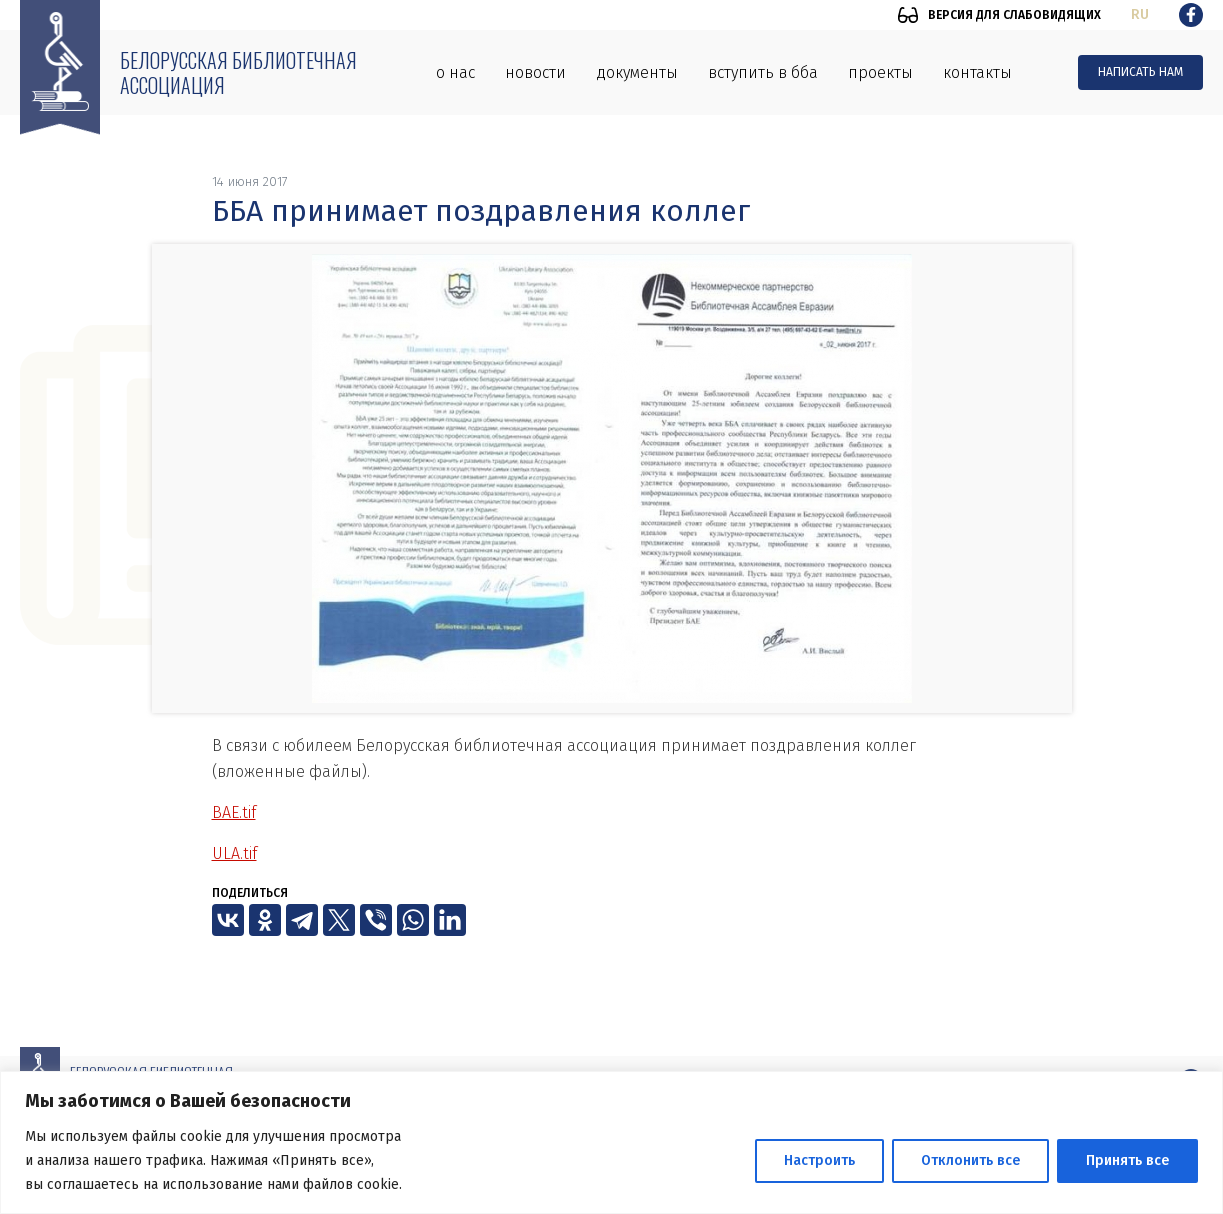 This screenshot has height=1214, width=1223. I want to click on Контакты, so click(977, 72).